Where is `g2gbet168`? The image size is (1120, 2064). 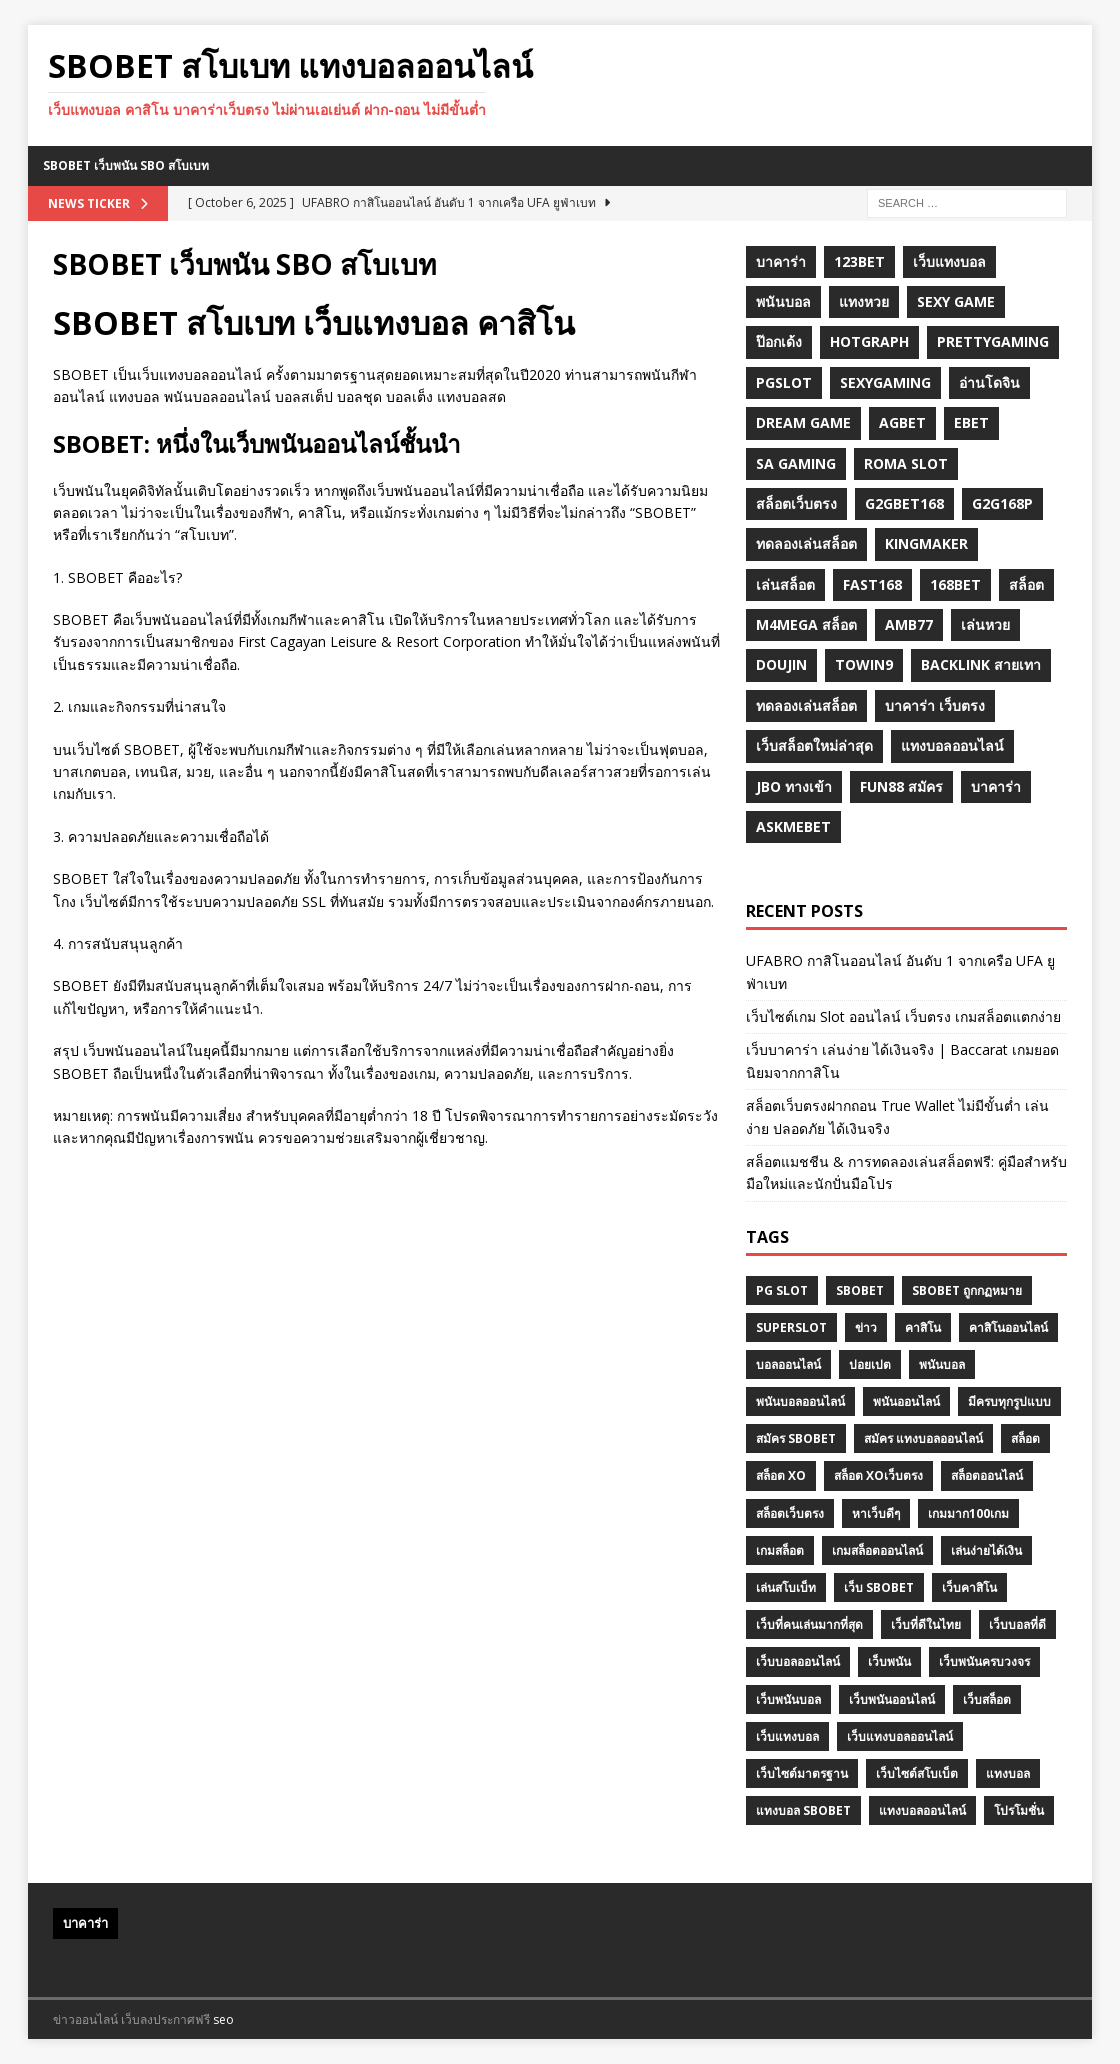
g2gbet168 is located at coordinates (904, 503).